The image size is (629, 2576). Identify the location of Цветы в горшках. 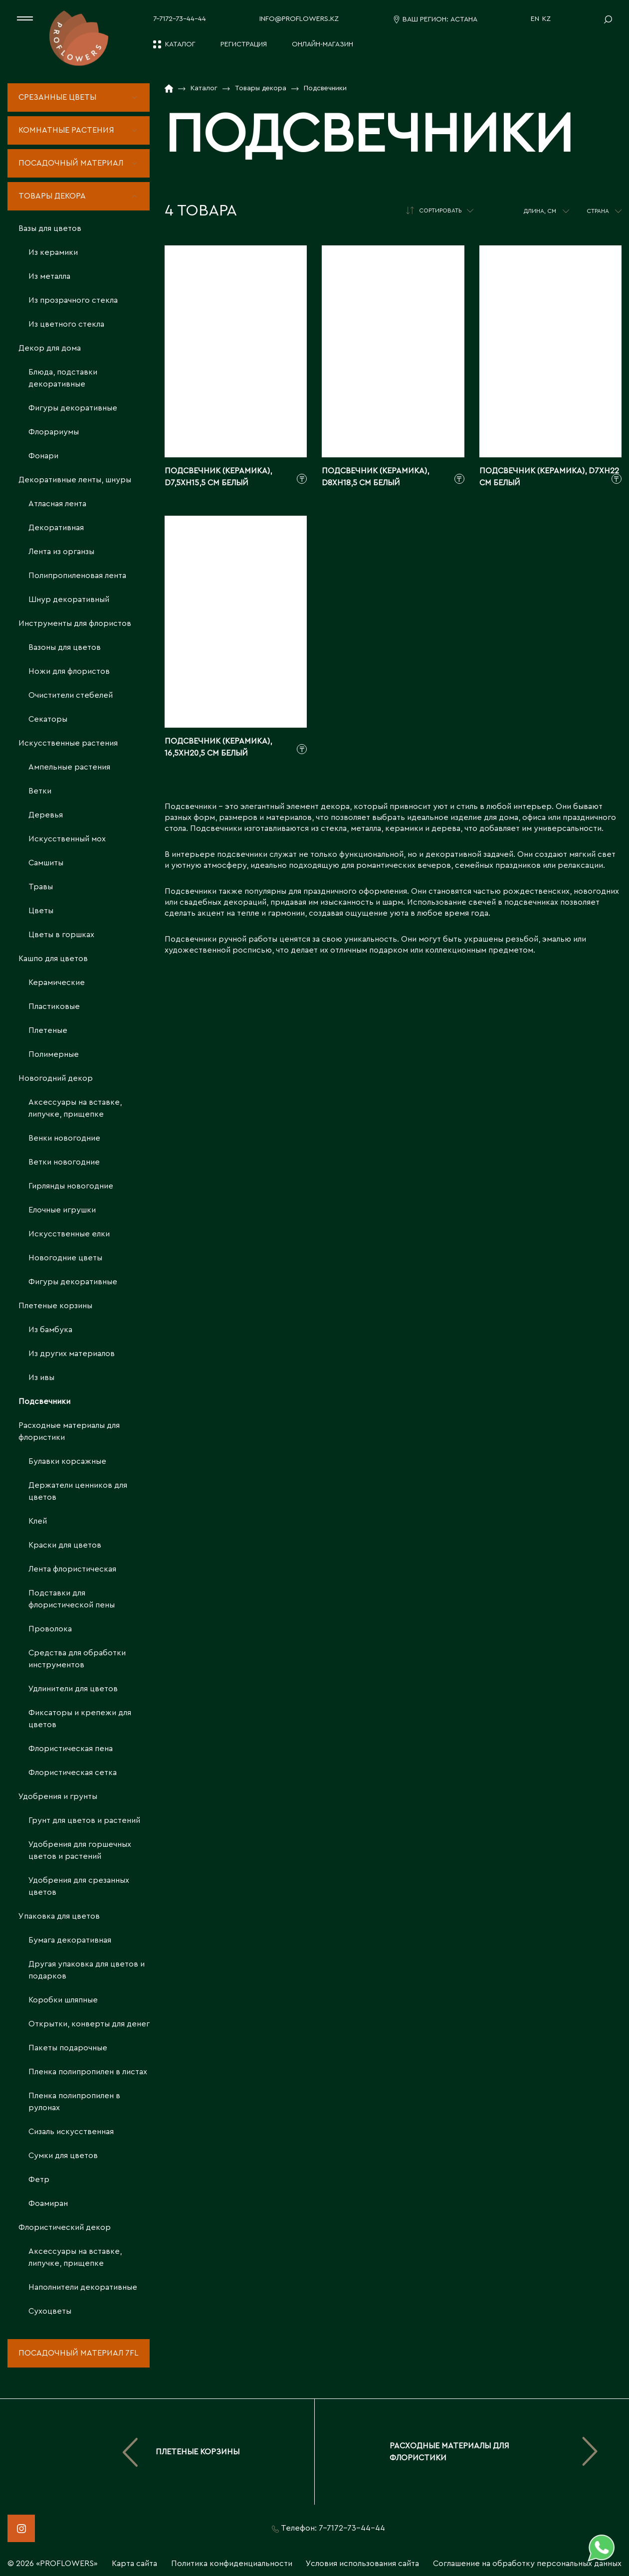
(61, 935).